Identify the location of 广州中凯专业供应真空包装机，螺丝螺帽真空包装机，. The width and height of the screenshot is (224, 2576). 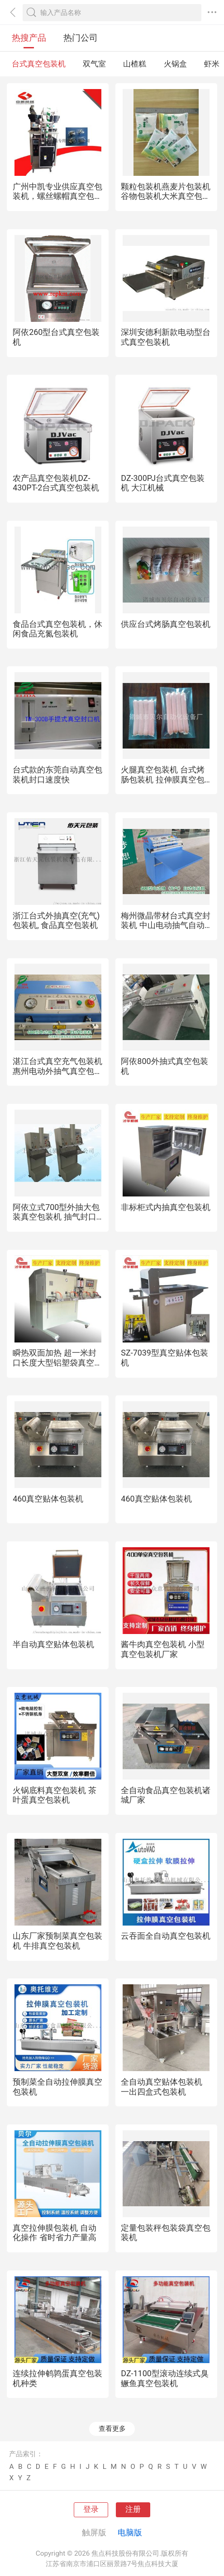
(57, 196).